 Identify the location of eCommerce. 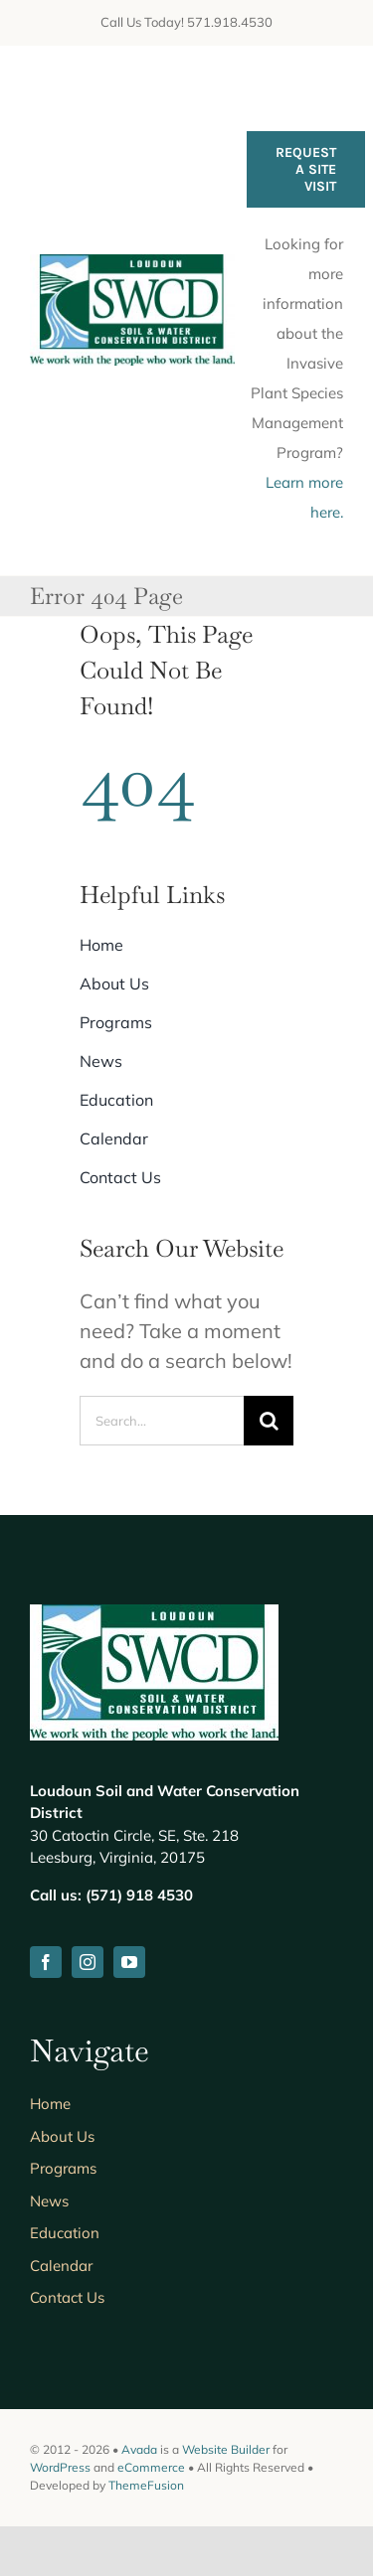
(151, 2467).